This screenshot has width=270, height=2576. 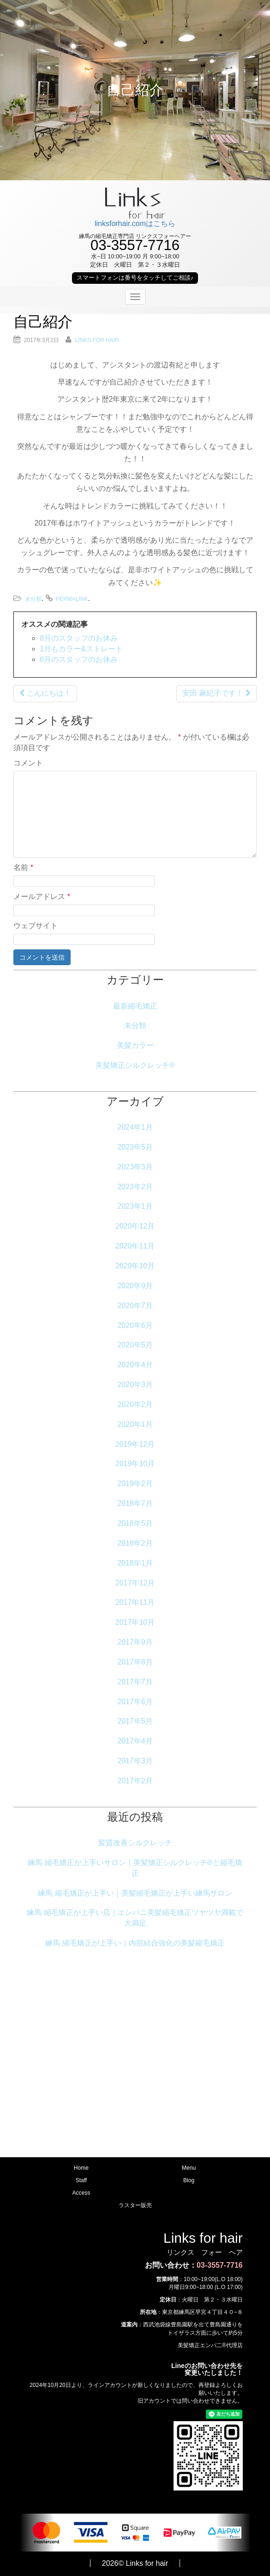 I want to click on permalink, so click(x=72, y=599).